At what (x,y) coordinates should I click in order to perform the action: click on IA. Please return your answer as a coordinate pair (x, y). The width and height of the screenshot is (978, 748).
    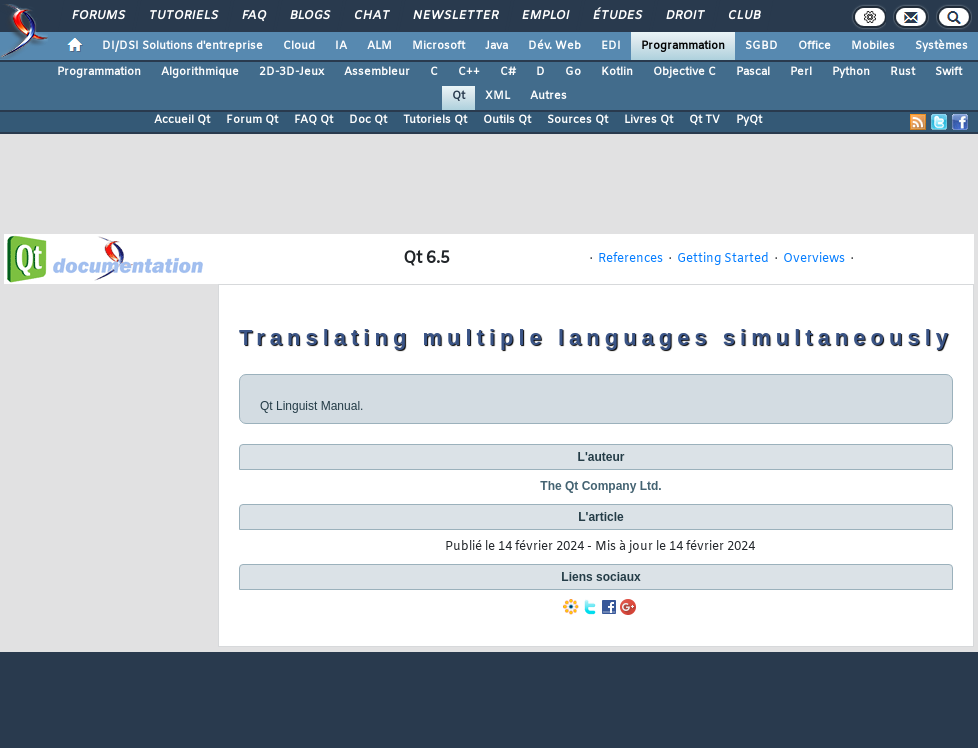
    Looking at the image, I should click on (341, 46).